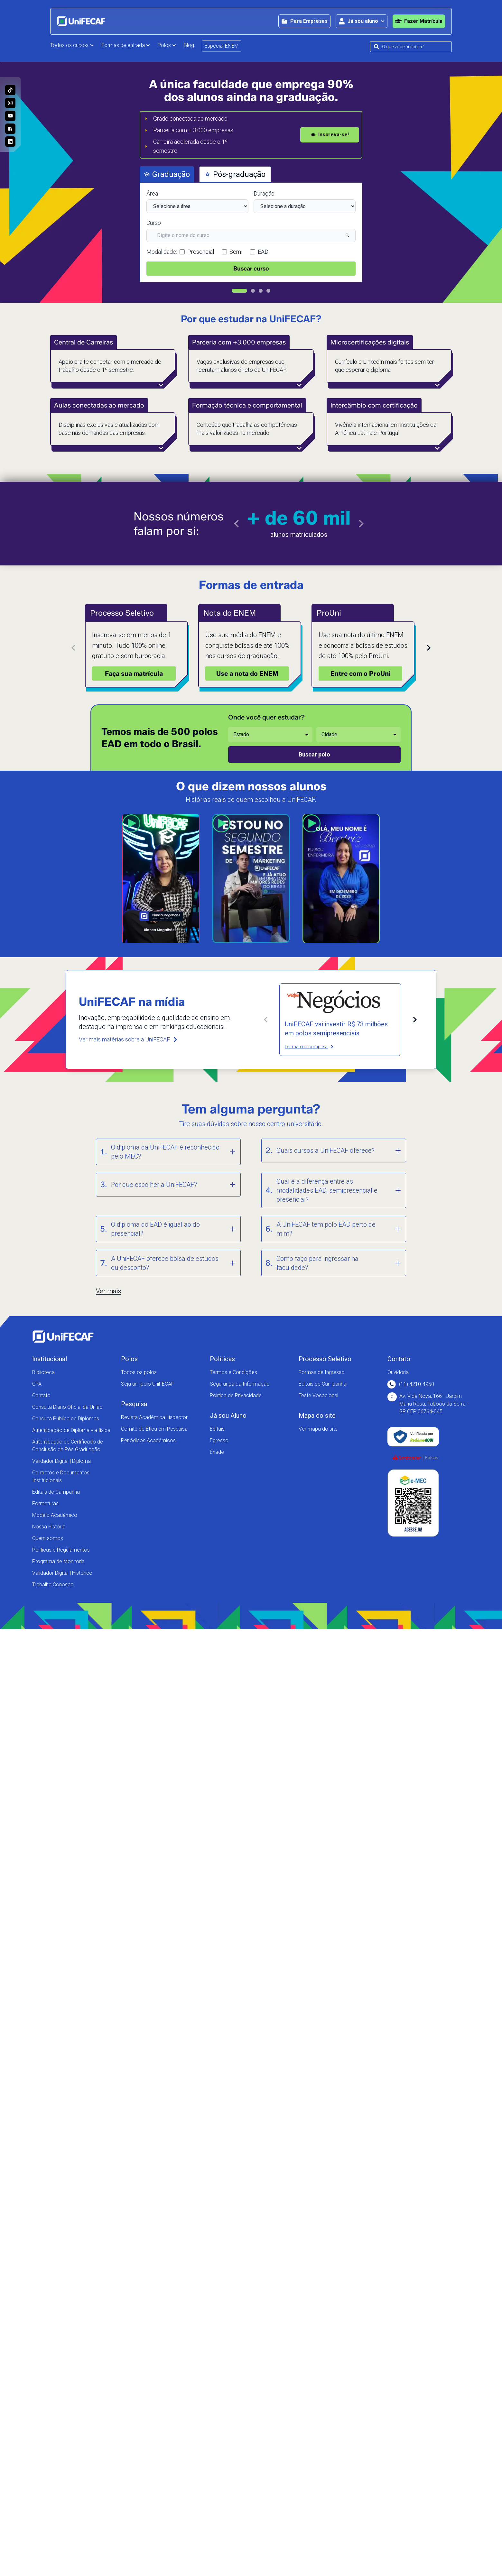 This screenshot has width=502, height=2576. Describe the element at coordinates (268, 291) in the screenshot. I see `[Ir para slide 4]` at that location.